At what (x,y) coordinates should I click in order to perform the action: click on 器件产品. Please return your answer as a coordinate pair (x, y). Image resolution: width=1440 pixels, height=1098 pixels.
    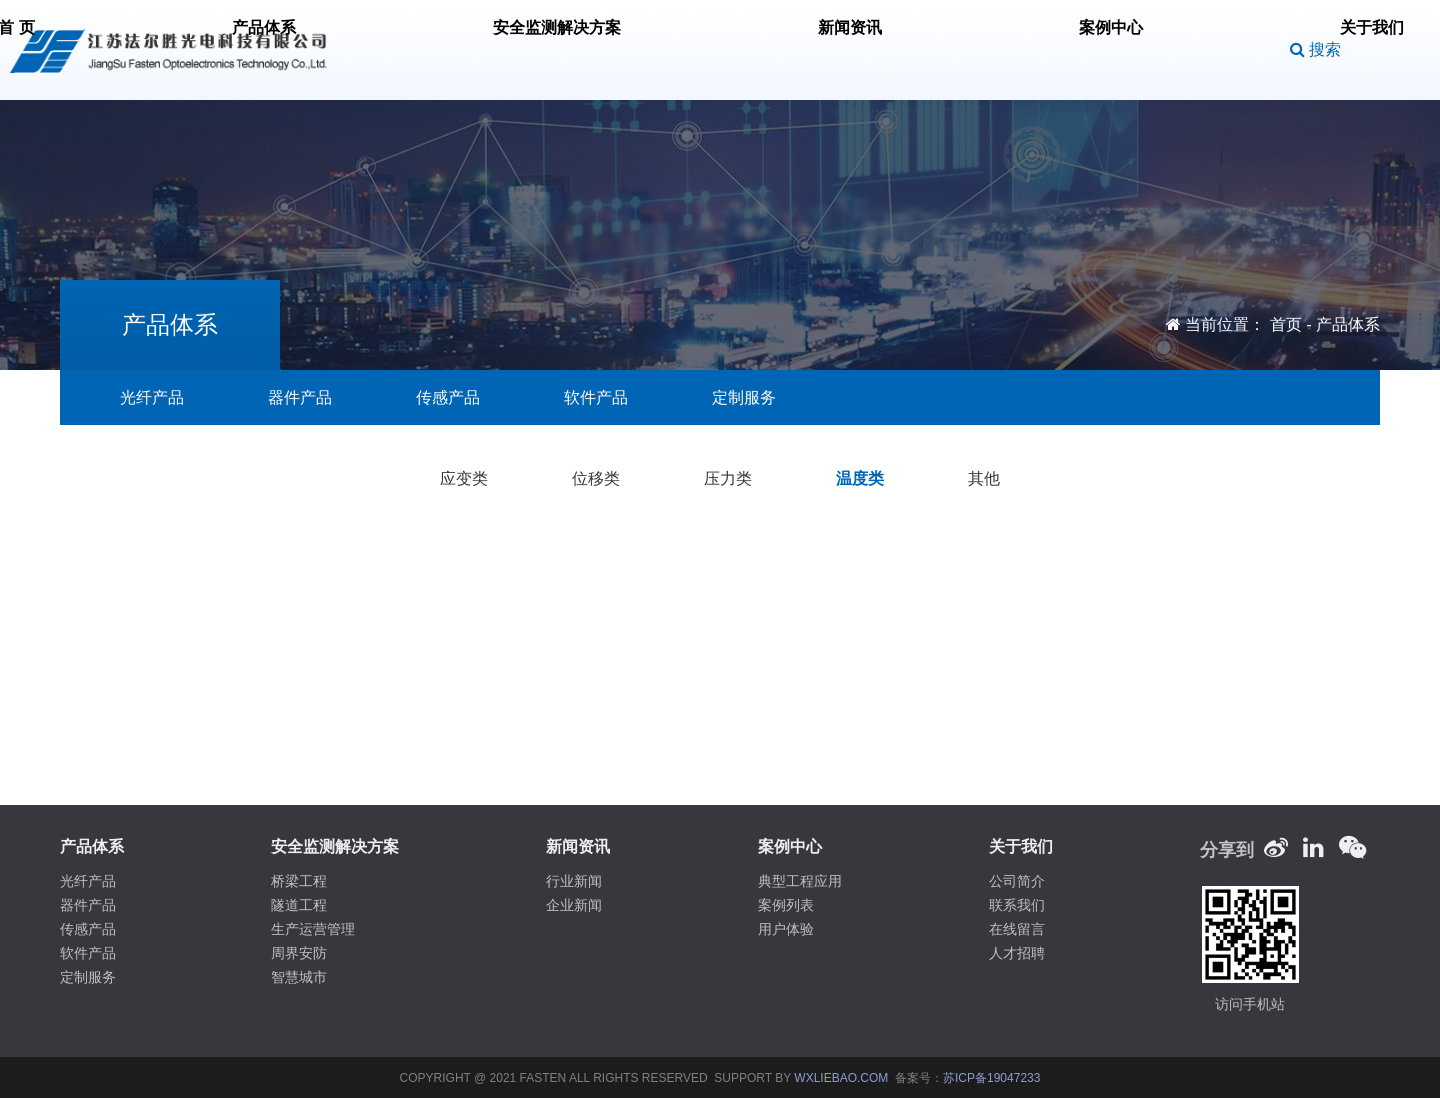
    Looking at the image, I should click on (300, 397).